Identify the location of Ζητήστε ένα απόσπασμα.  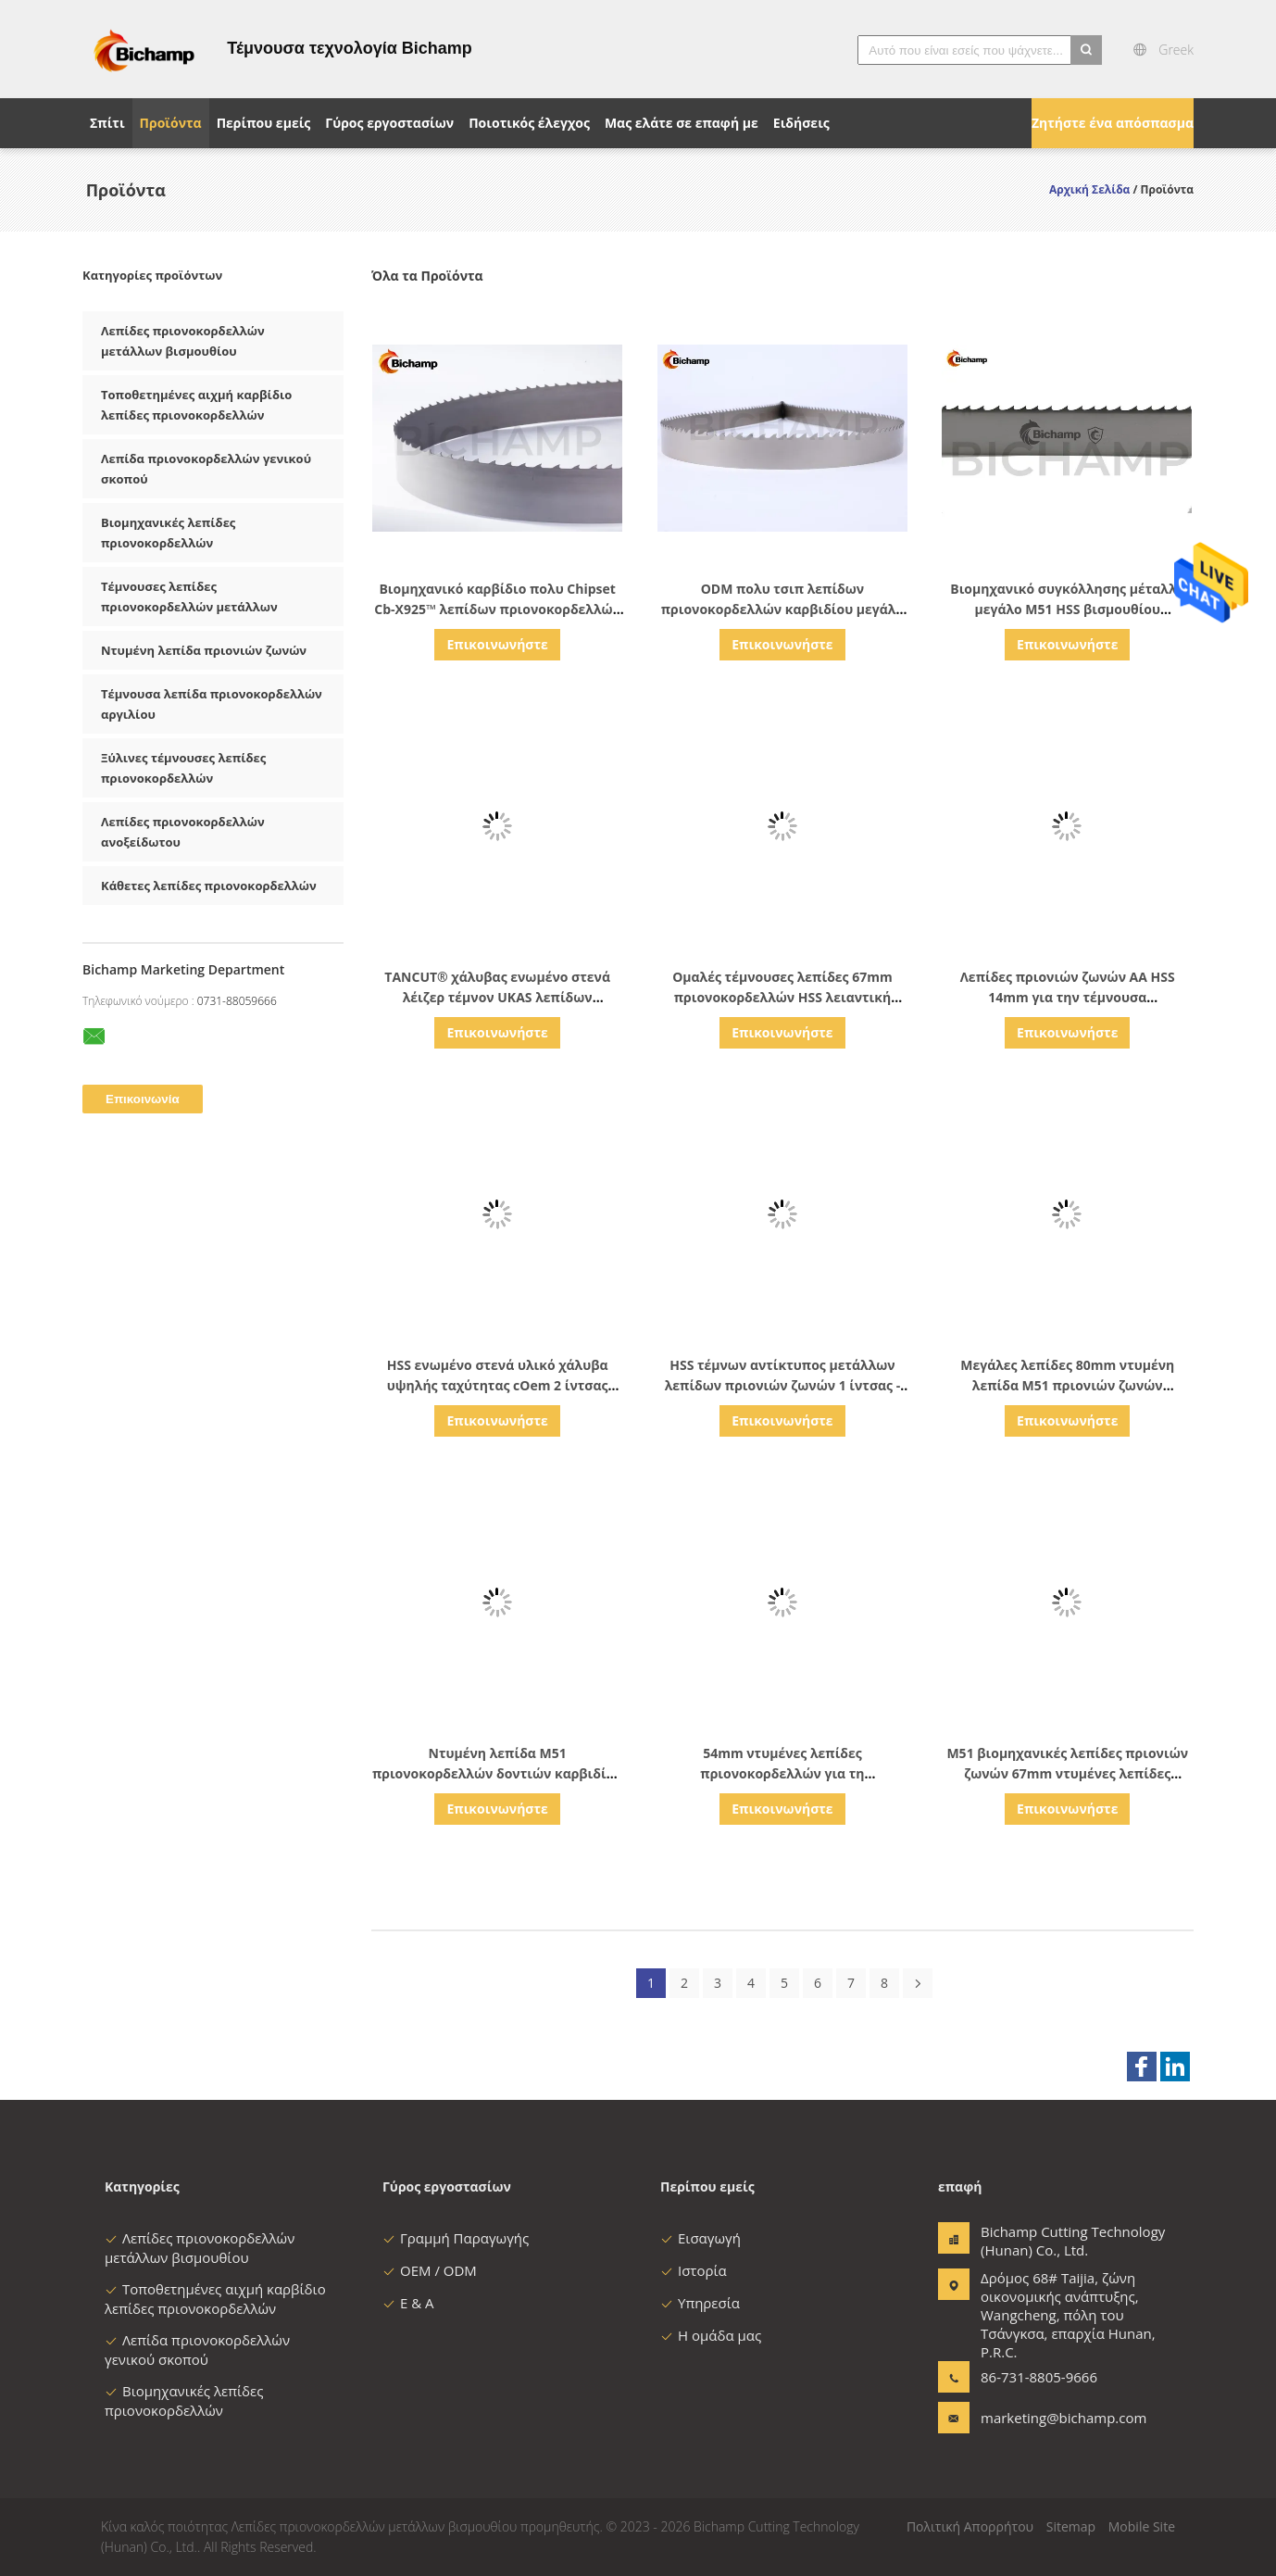
(1113, 123).